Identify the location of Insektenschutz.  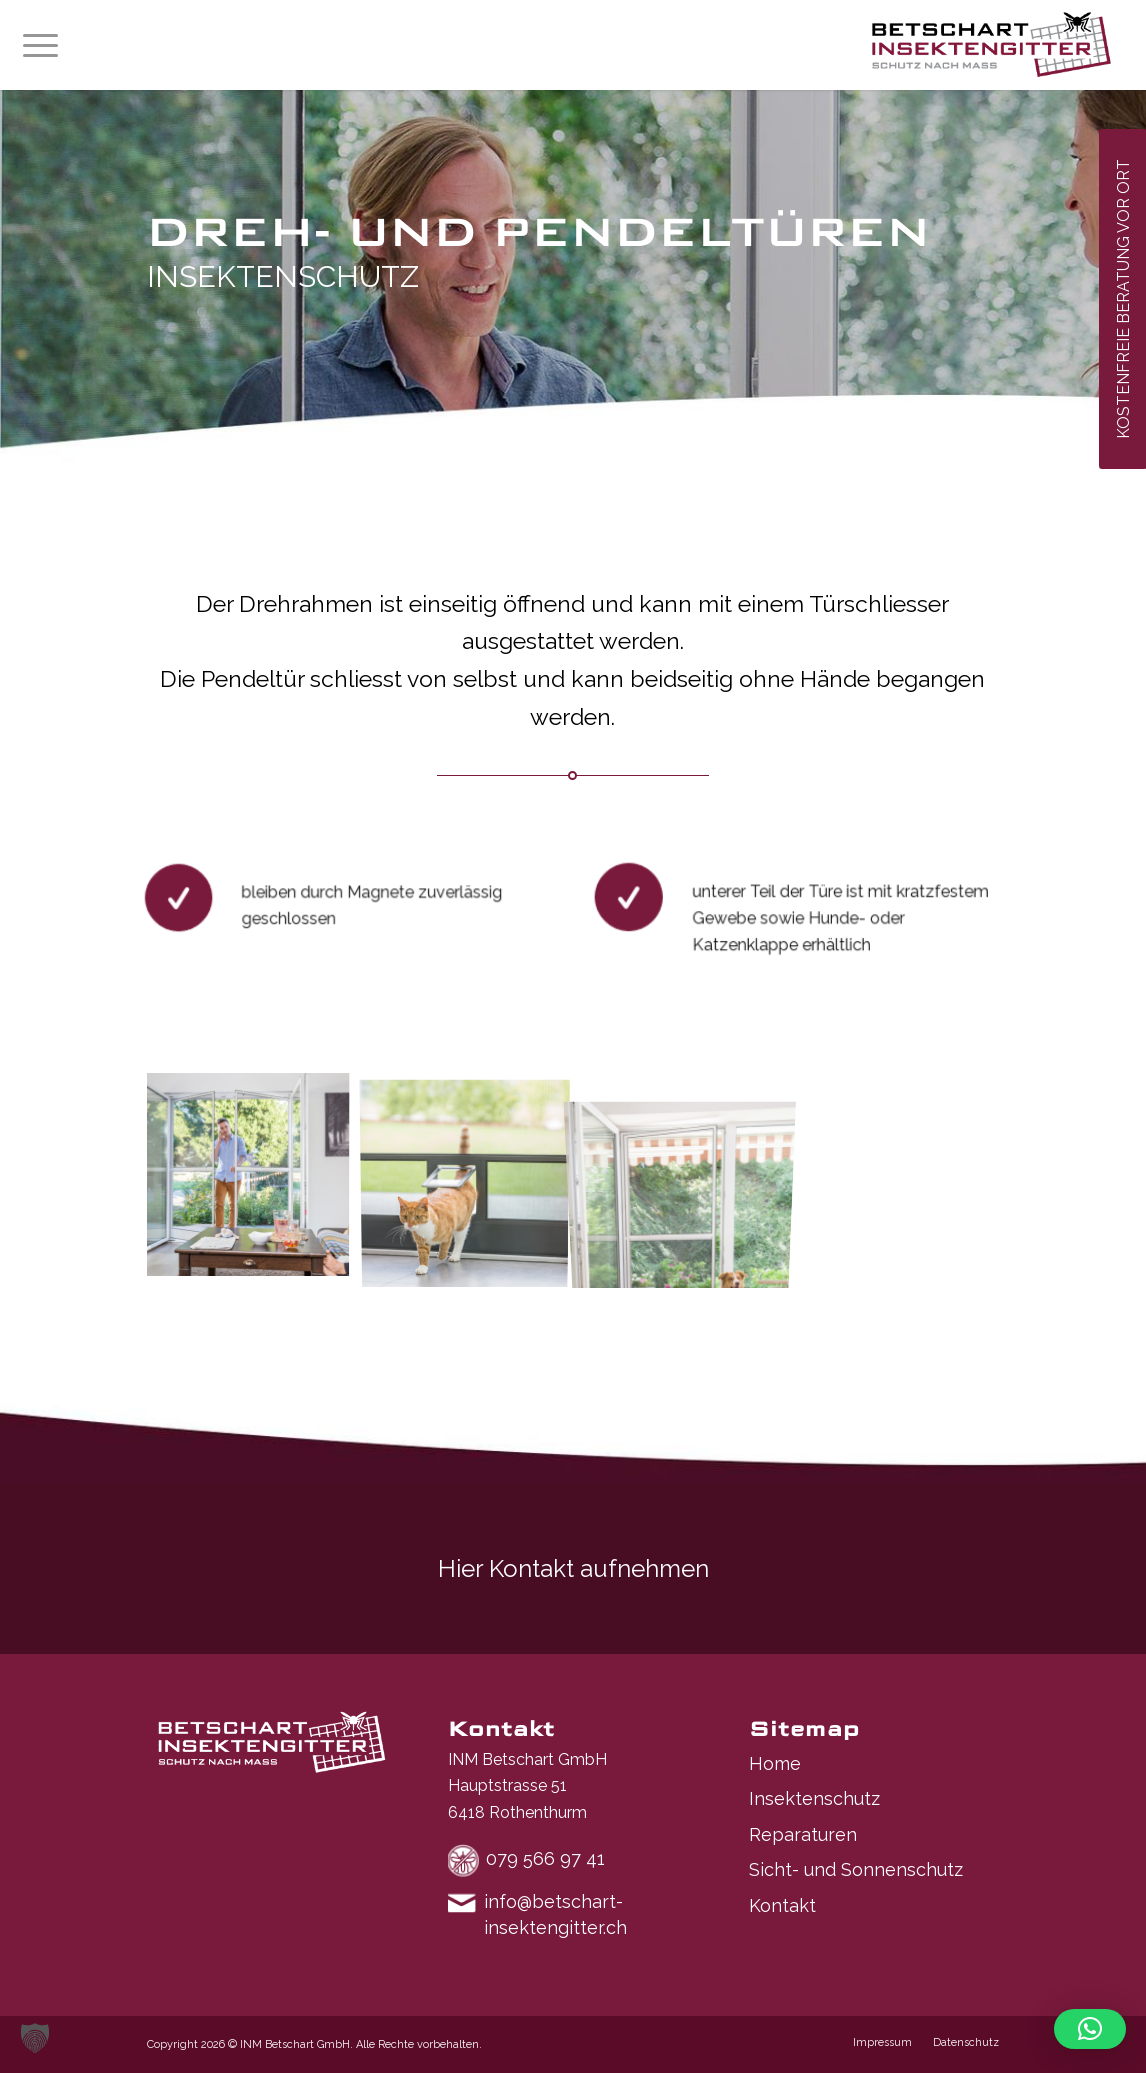
(814, 1798).